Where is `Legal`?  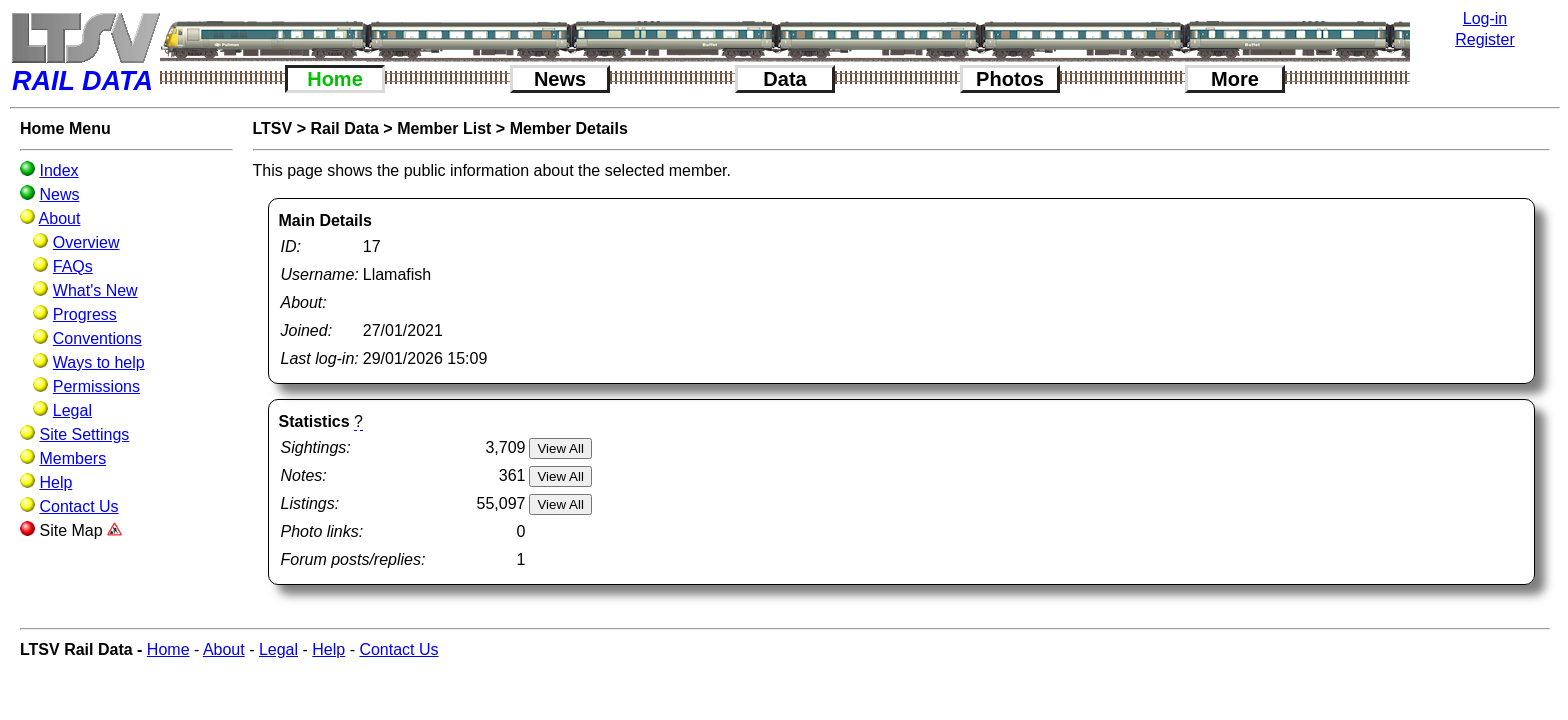
Legal is located at coordinates (72, 410).